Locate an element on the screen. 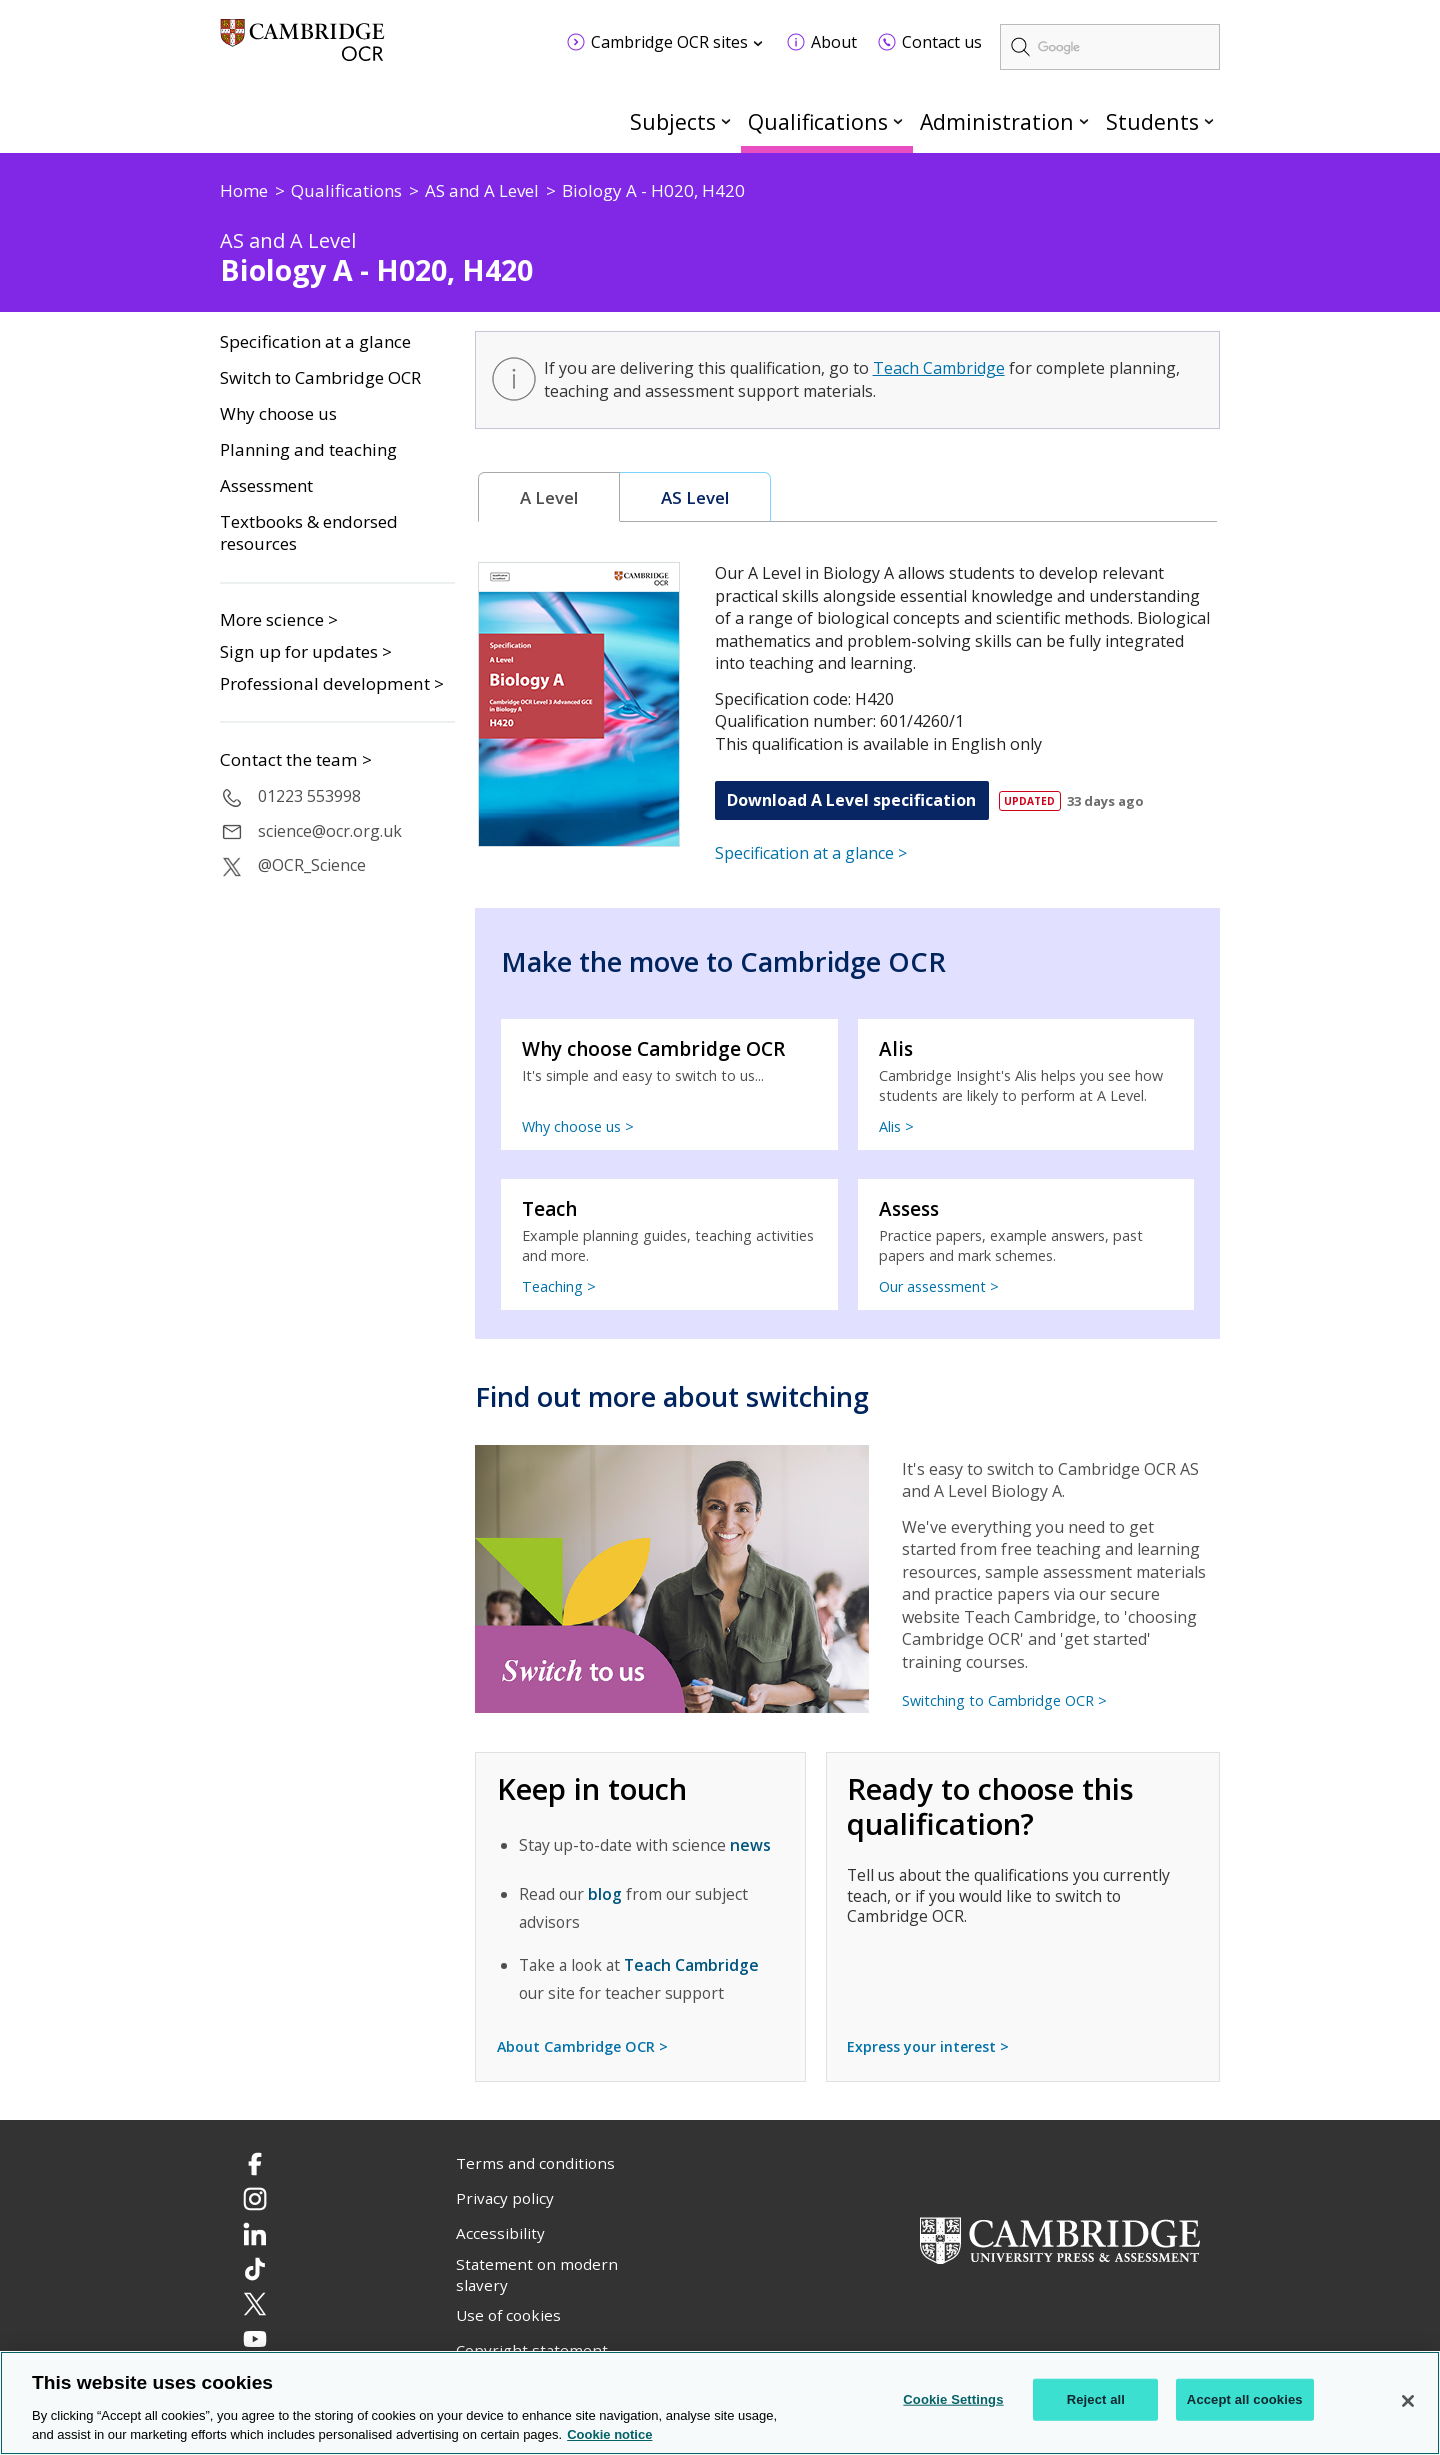 The width and height of the screenshot is (1440, 2455). Why choose us > is located at coordinates (578, 1126).